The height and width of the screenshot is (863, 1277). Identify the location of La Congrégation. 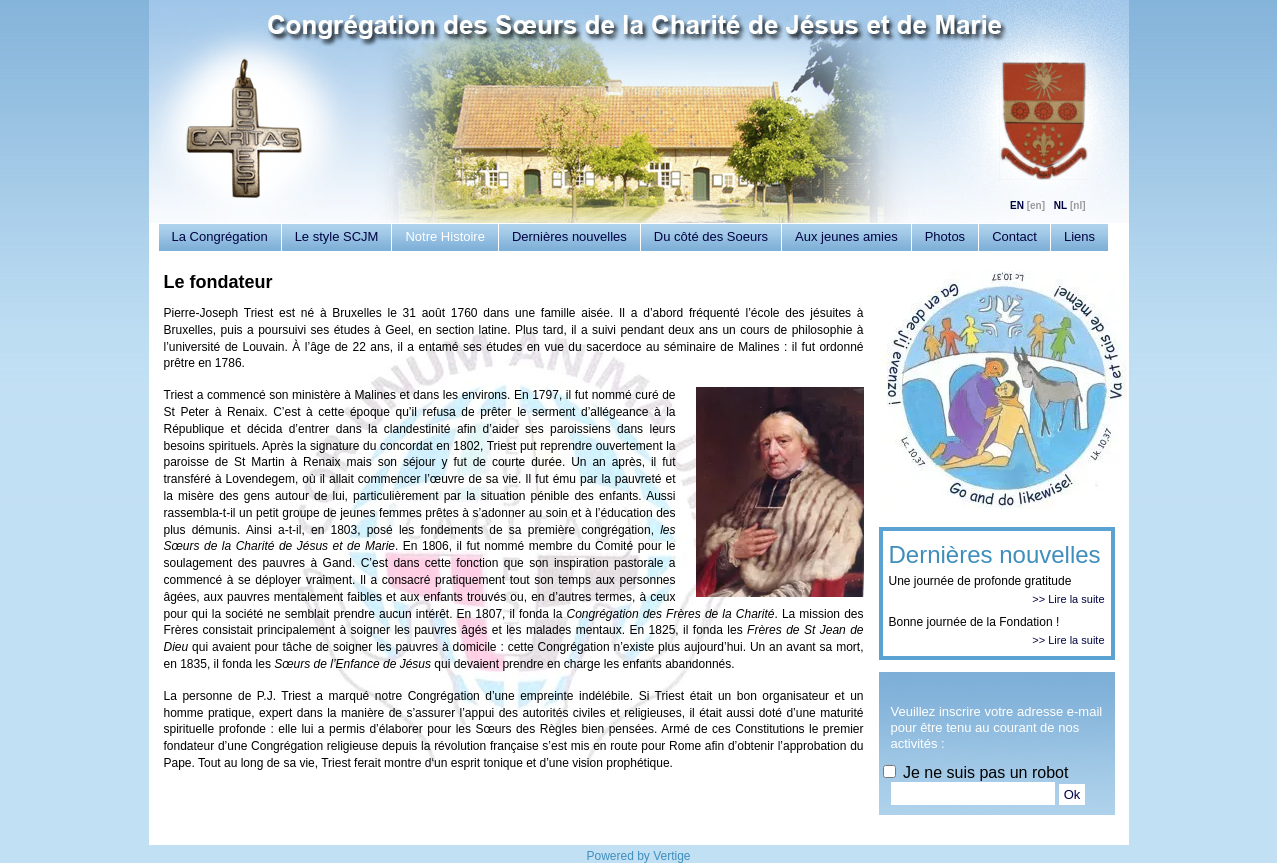
(220, 236).